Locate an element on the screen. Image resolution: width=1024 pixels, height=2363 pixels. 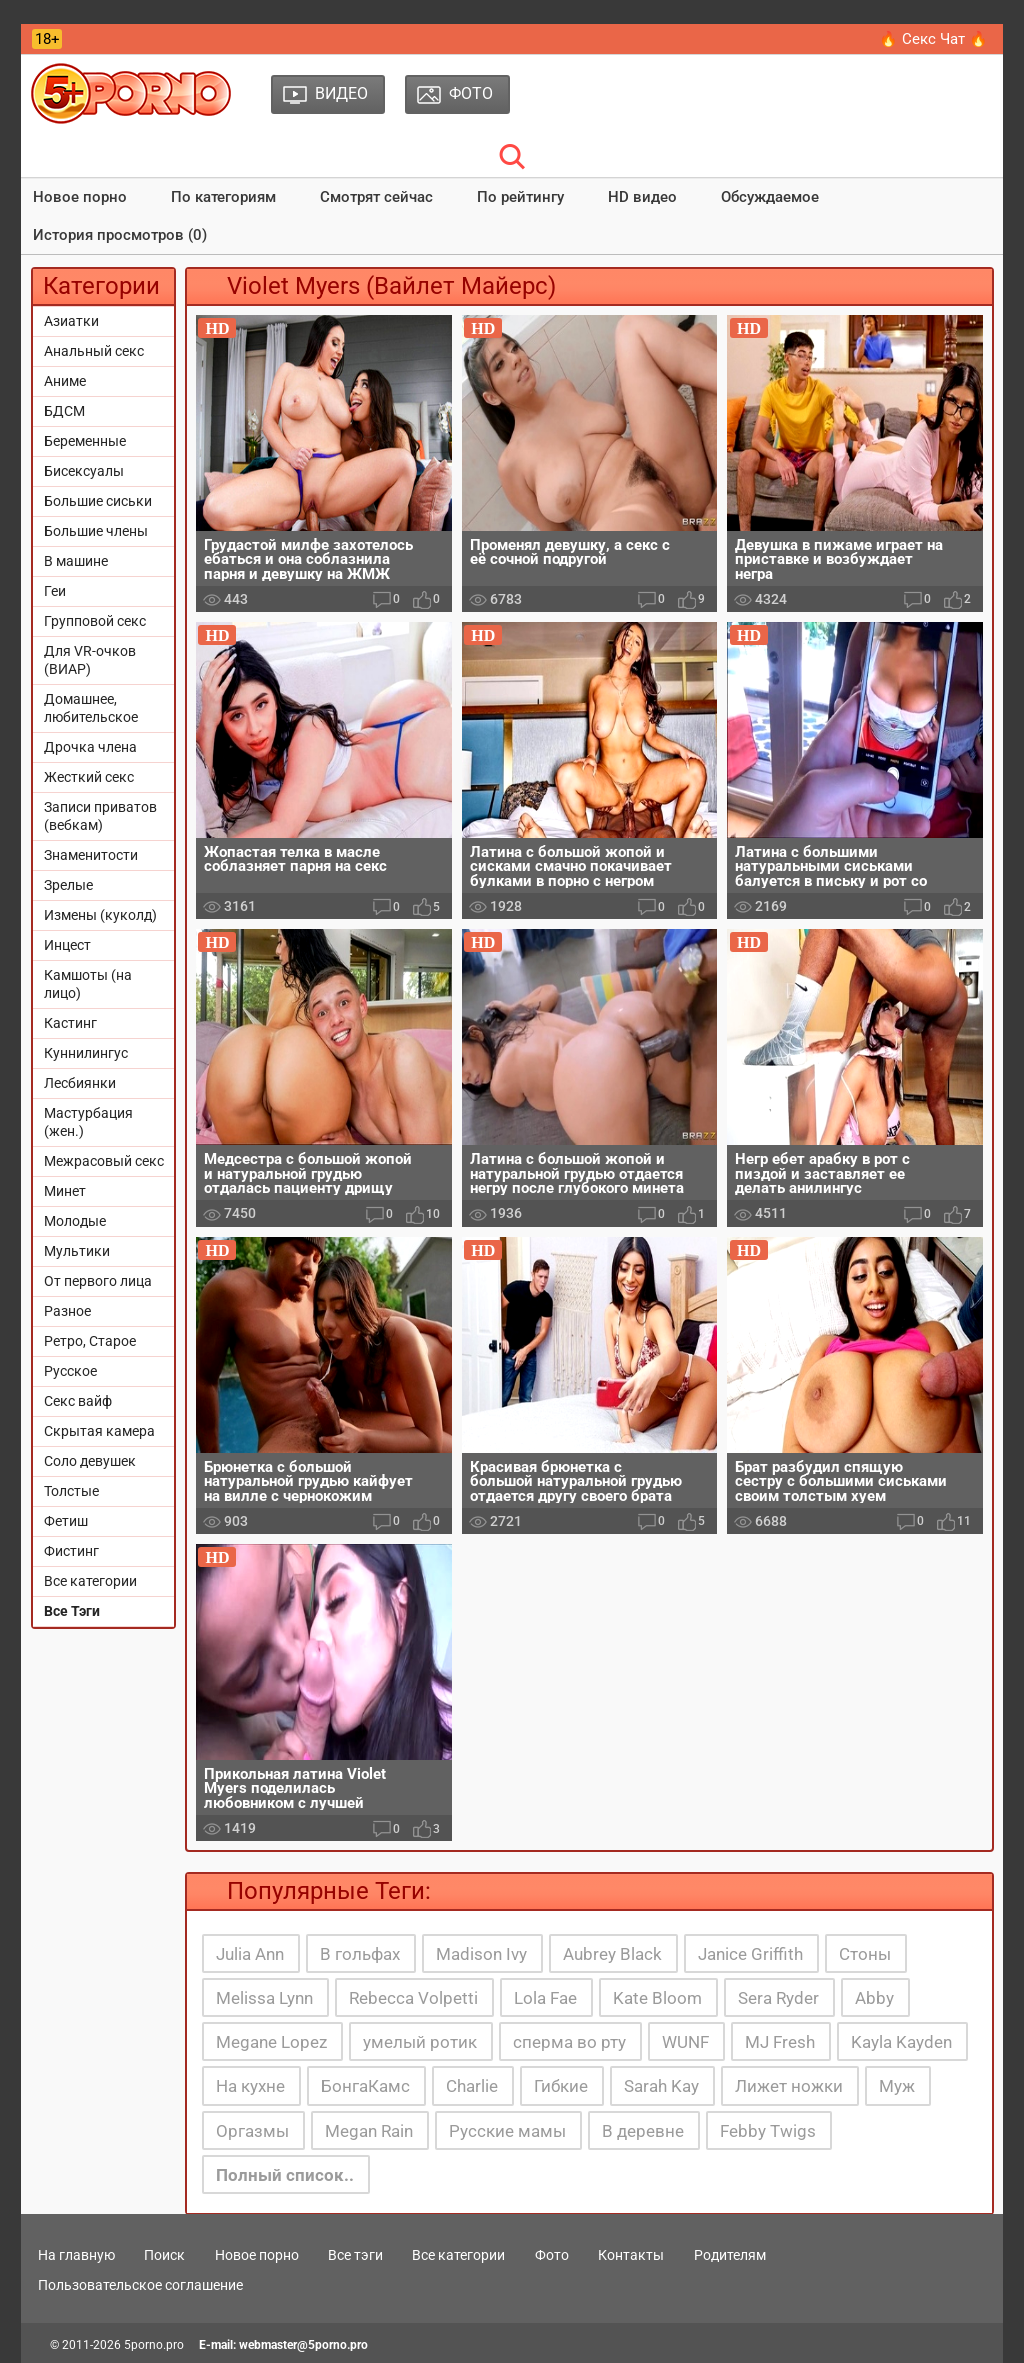
Фото is located at coordinates (552, 2255).